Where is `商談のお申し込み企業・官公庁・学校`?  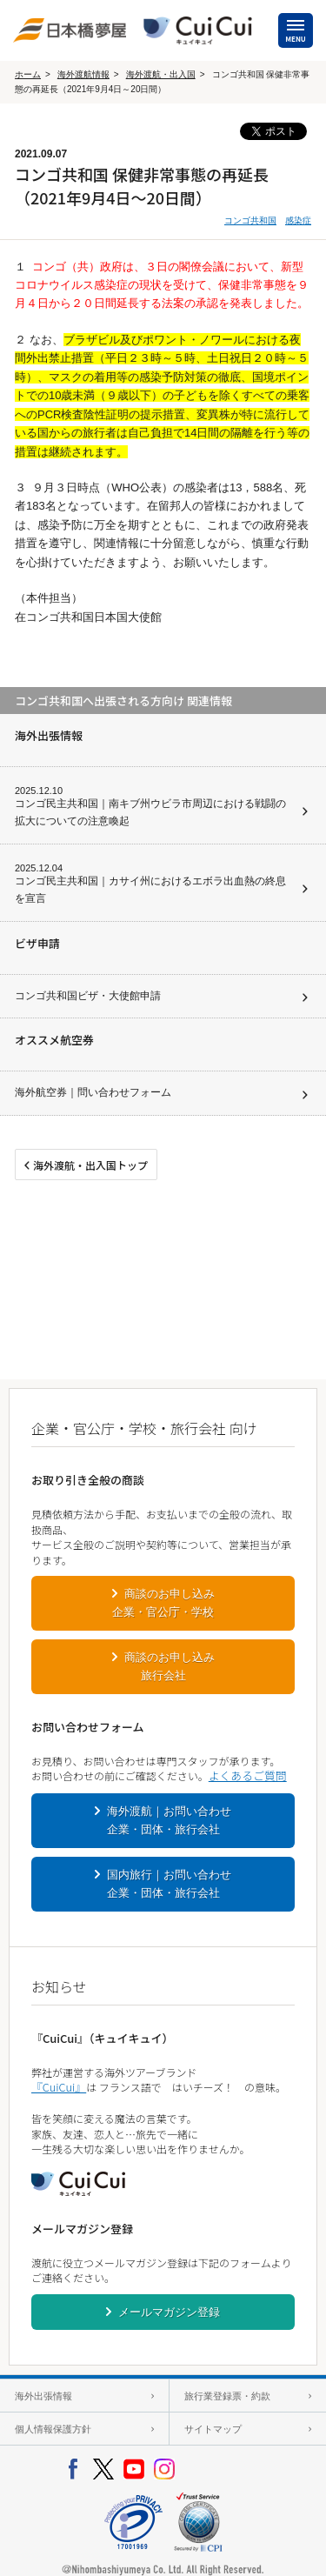
商談のお申し込み企業・官公庁・学校 is located at coordinates (163, 1602).